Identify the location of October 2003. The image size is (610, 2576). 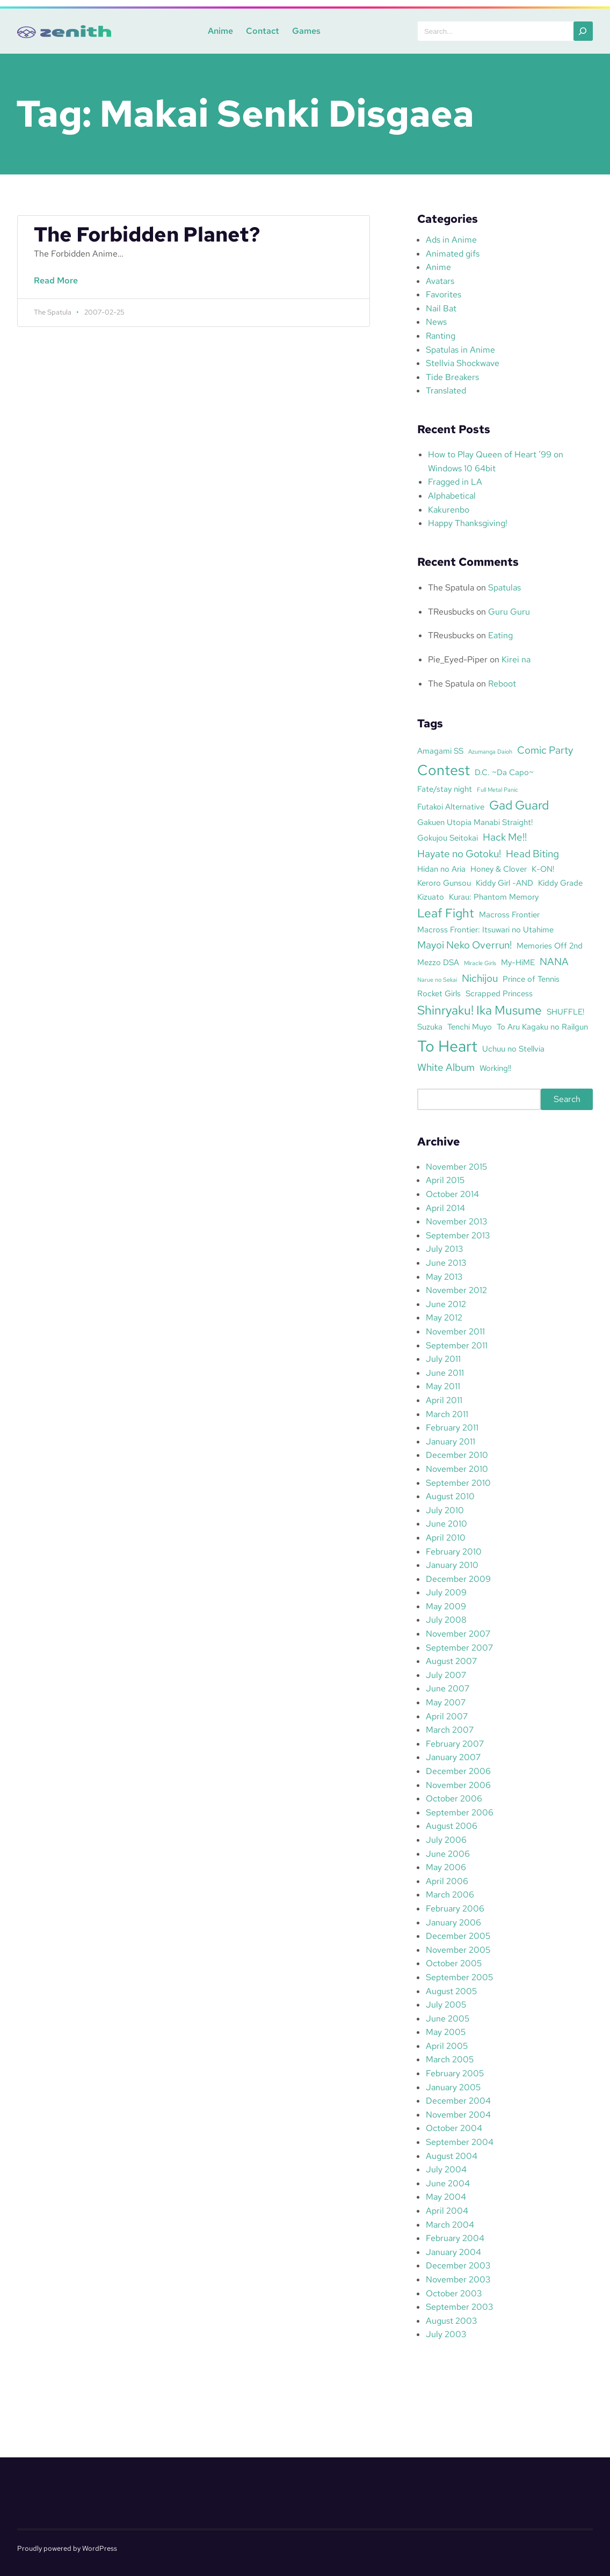
(454, 2293).